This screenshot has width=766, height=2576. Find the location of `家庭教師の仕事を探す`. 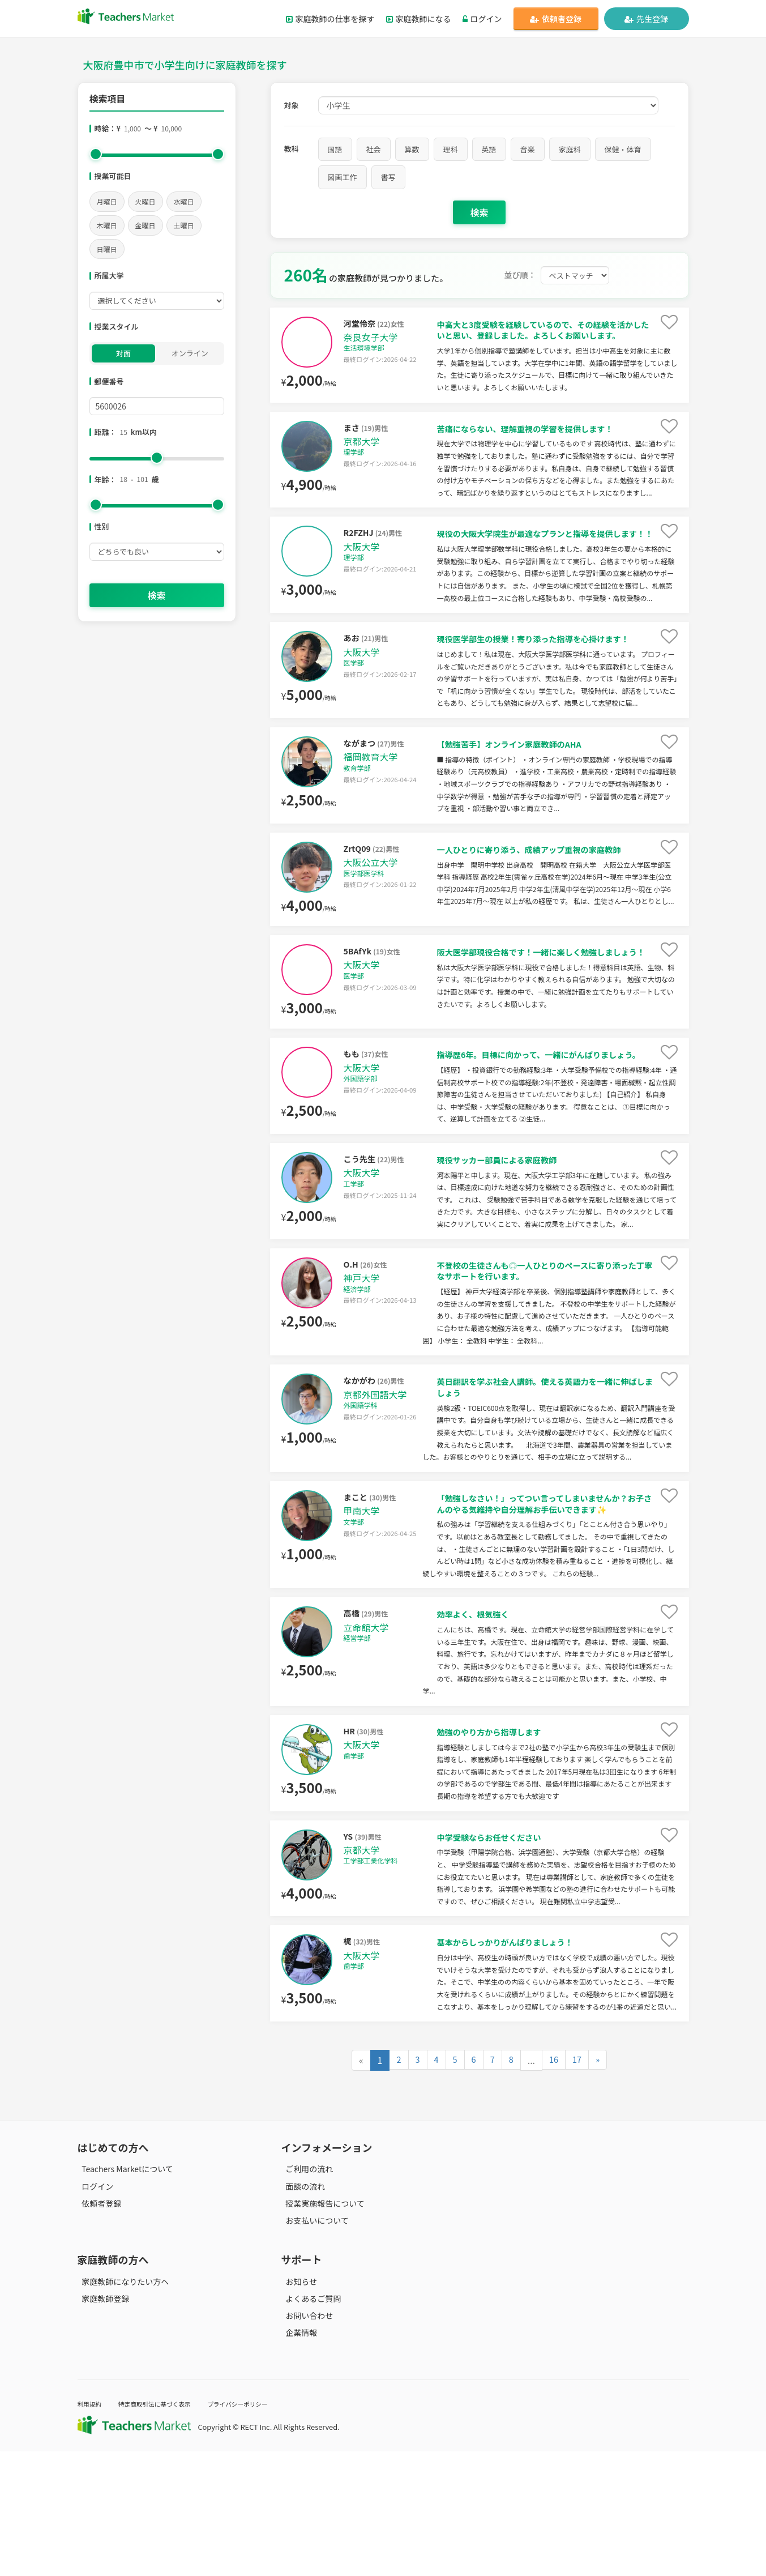

家庭教師の仕事を探す is located at coordinates (330, 18).